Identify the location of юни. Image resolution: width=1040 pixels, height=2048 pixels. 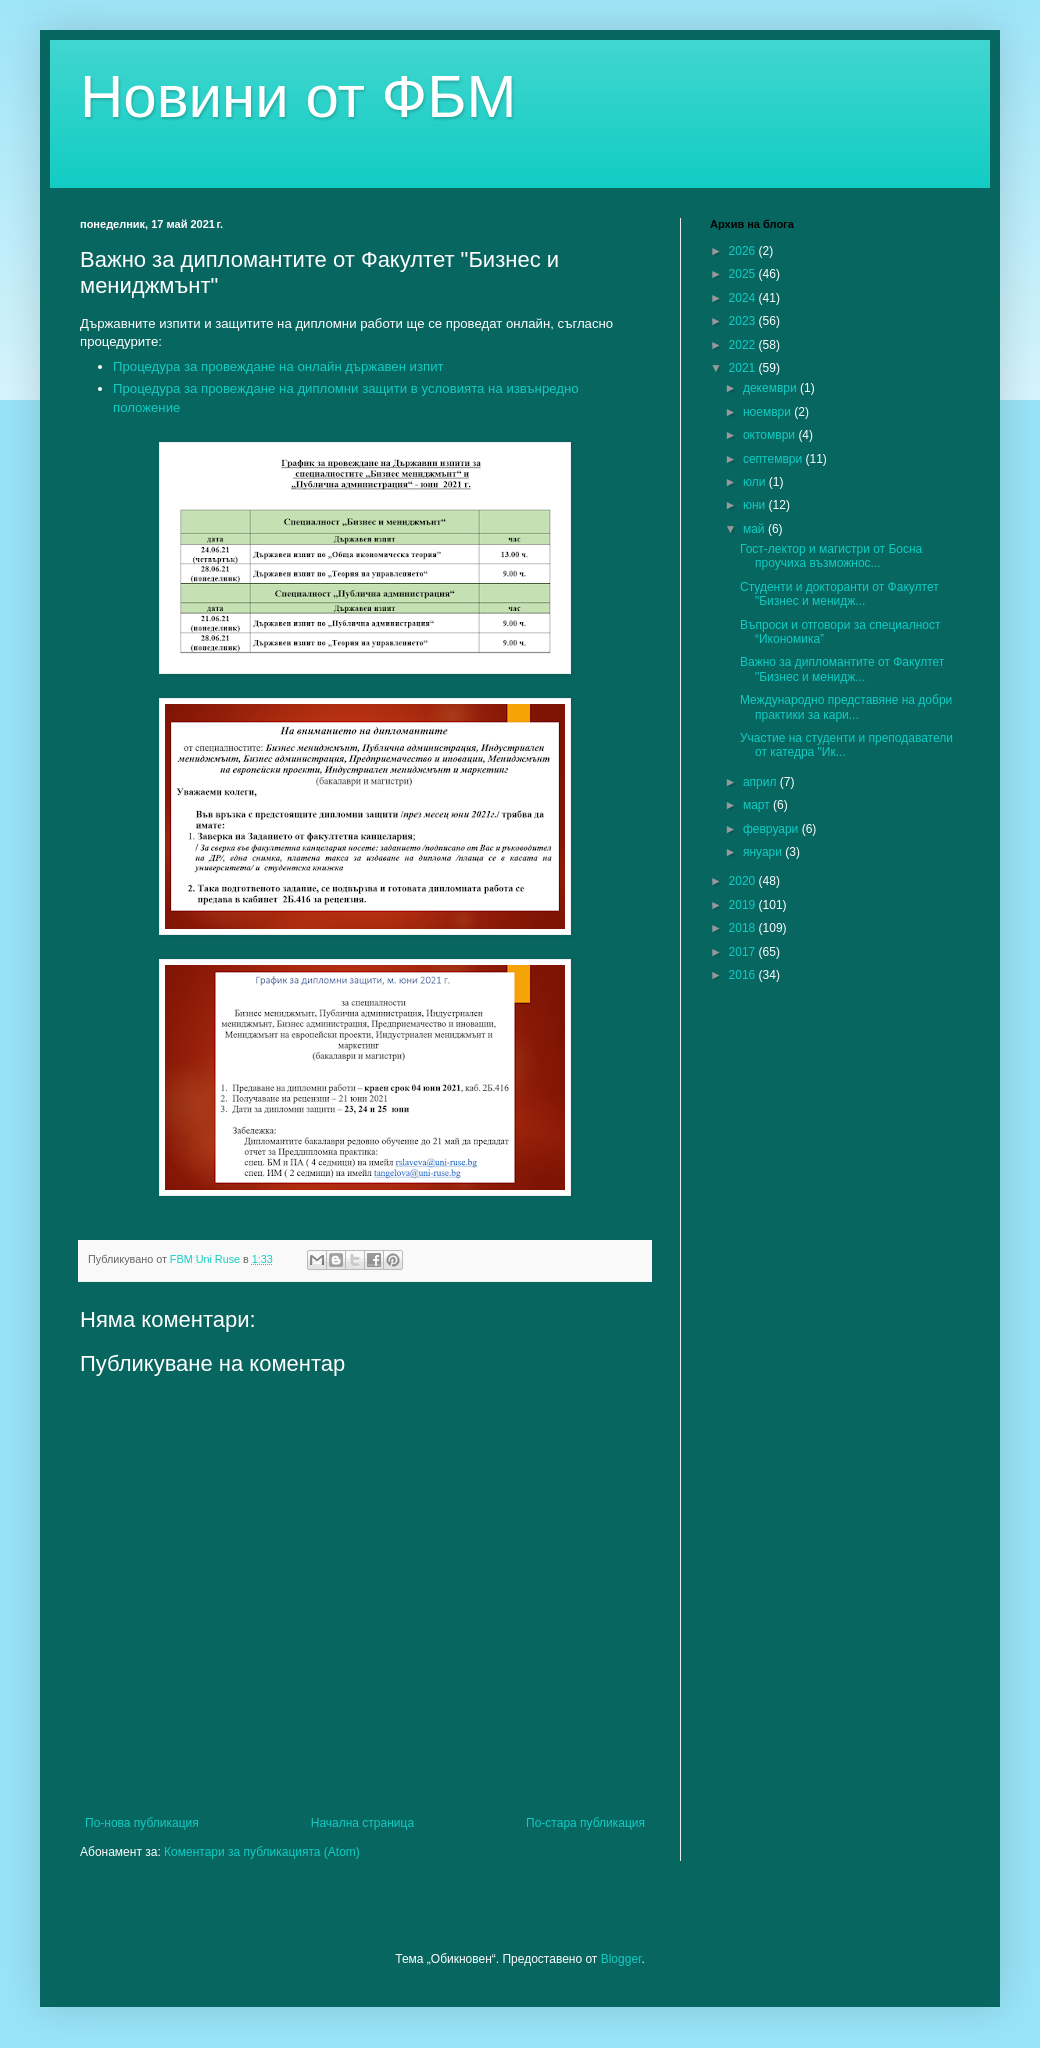
(756, 505).